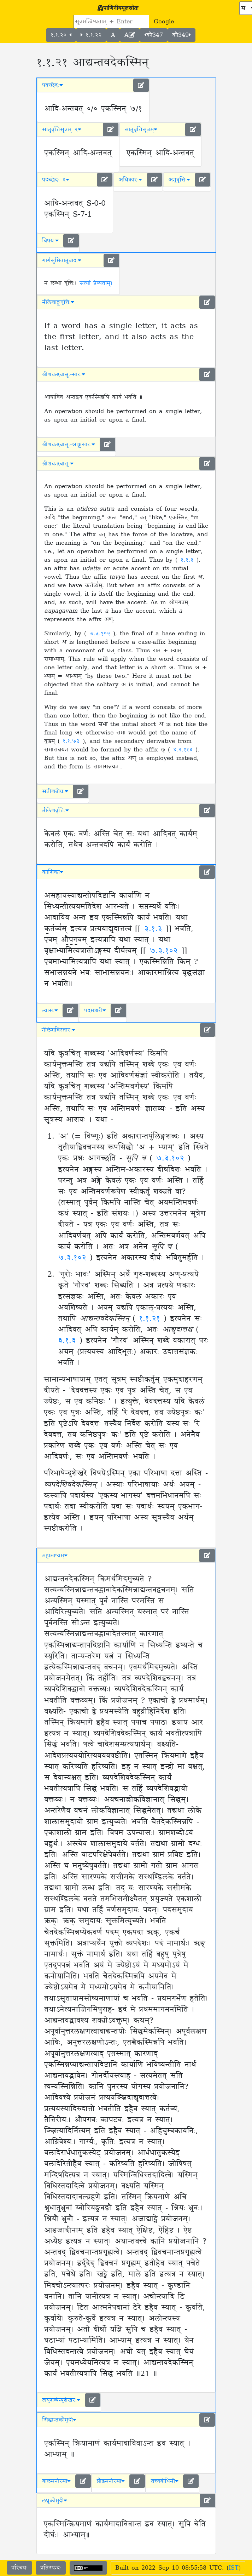  Describe the element at coordinates (58, 302) in the screenshot. I see `नीलेशाङ्ग्लवृत्तिः [button]` at that location.